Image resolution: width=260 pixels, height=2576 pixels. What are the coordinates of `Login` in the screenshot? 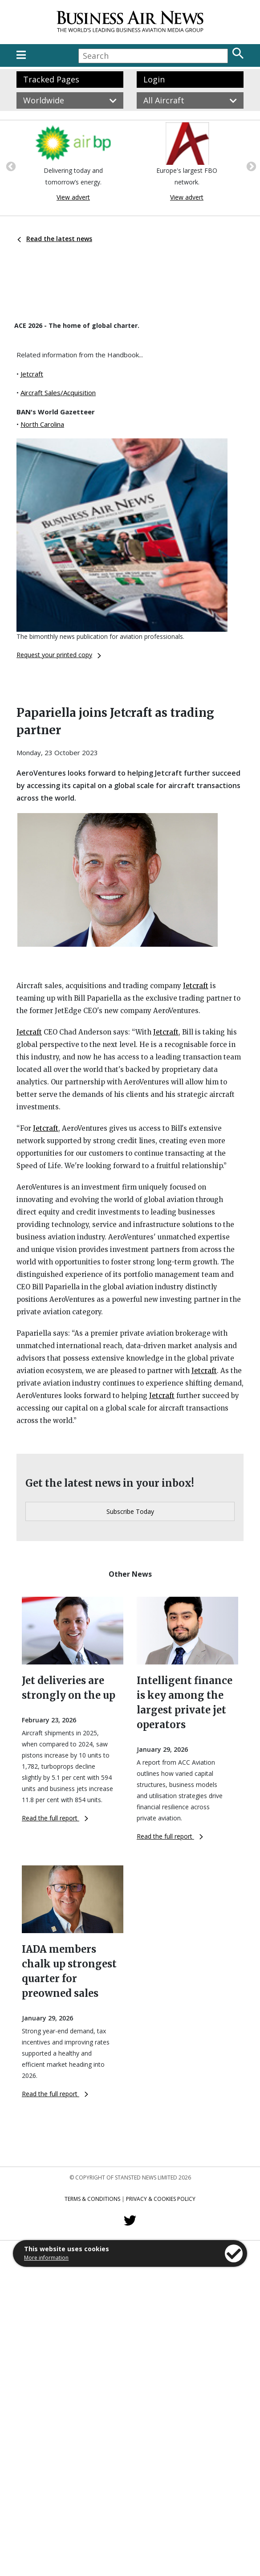 It's located at (154, 79).